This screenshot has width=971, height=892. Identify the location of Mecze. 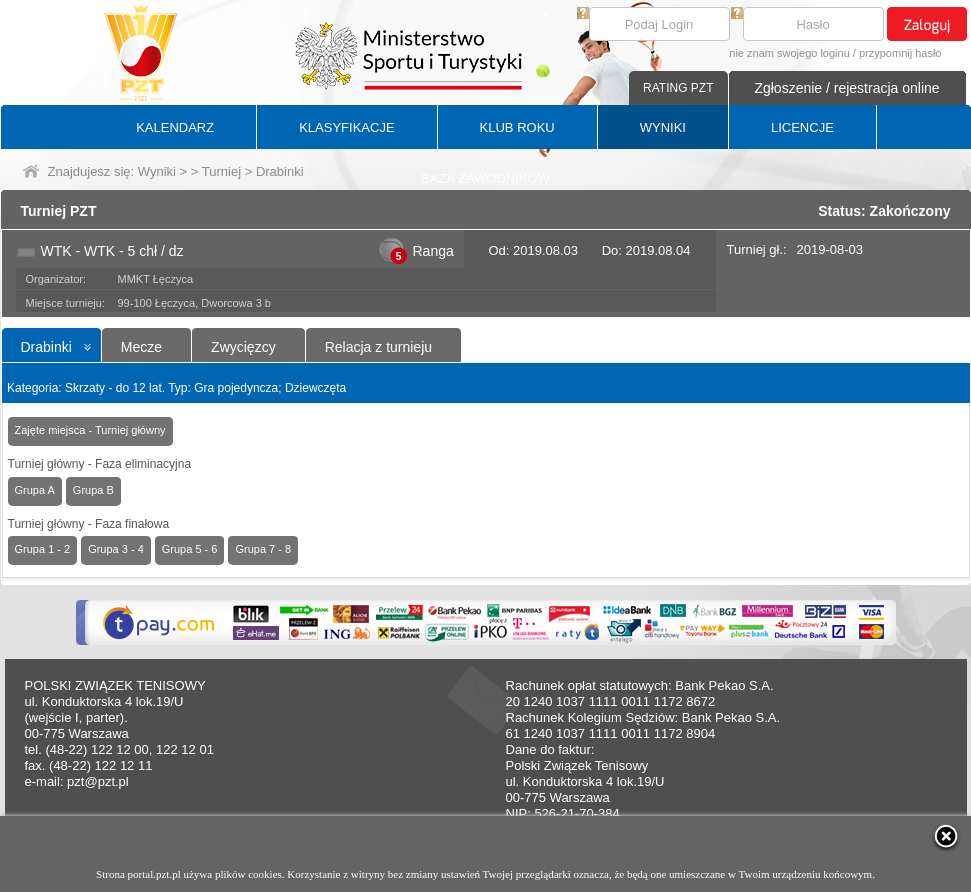
(141, 347).